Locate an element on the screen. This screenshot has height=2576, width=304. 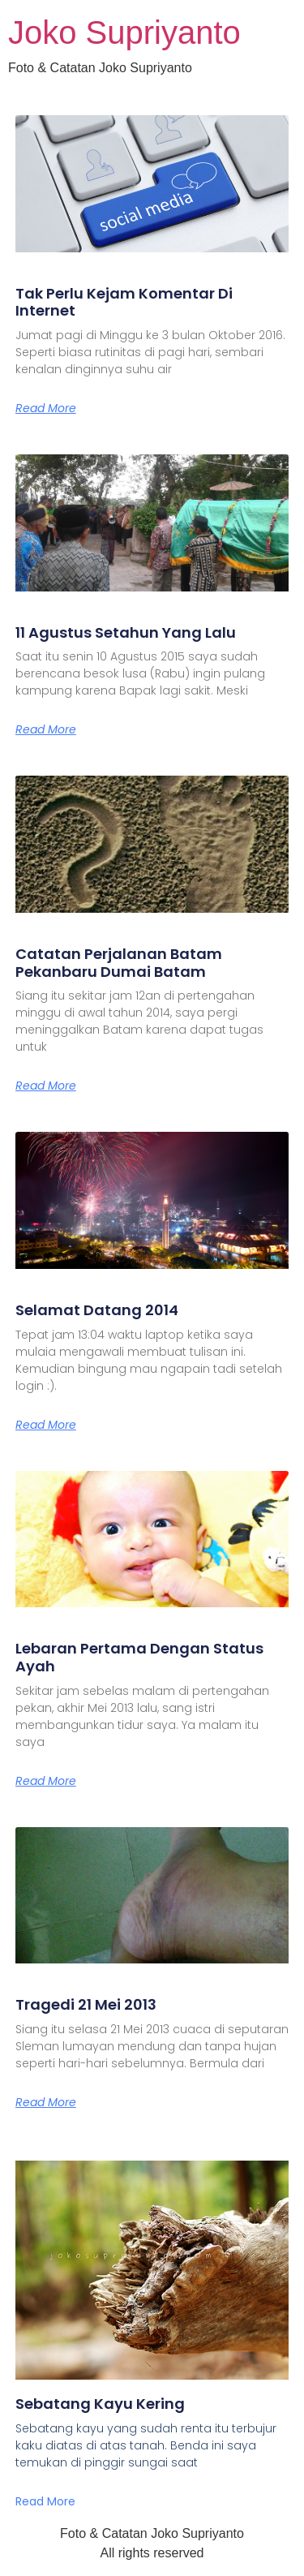
Tak Perlu Kejam Komentar Di Internet is located at coordinates (124, 302).